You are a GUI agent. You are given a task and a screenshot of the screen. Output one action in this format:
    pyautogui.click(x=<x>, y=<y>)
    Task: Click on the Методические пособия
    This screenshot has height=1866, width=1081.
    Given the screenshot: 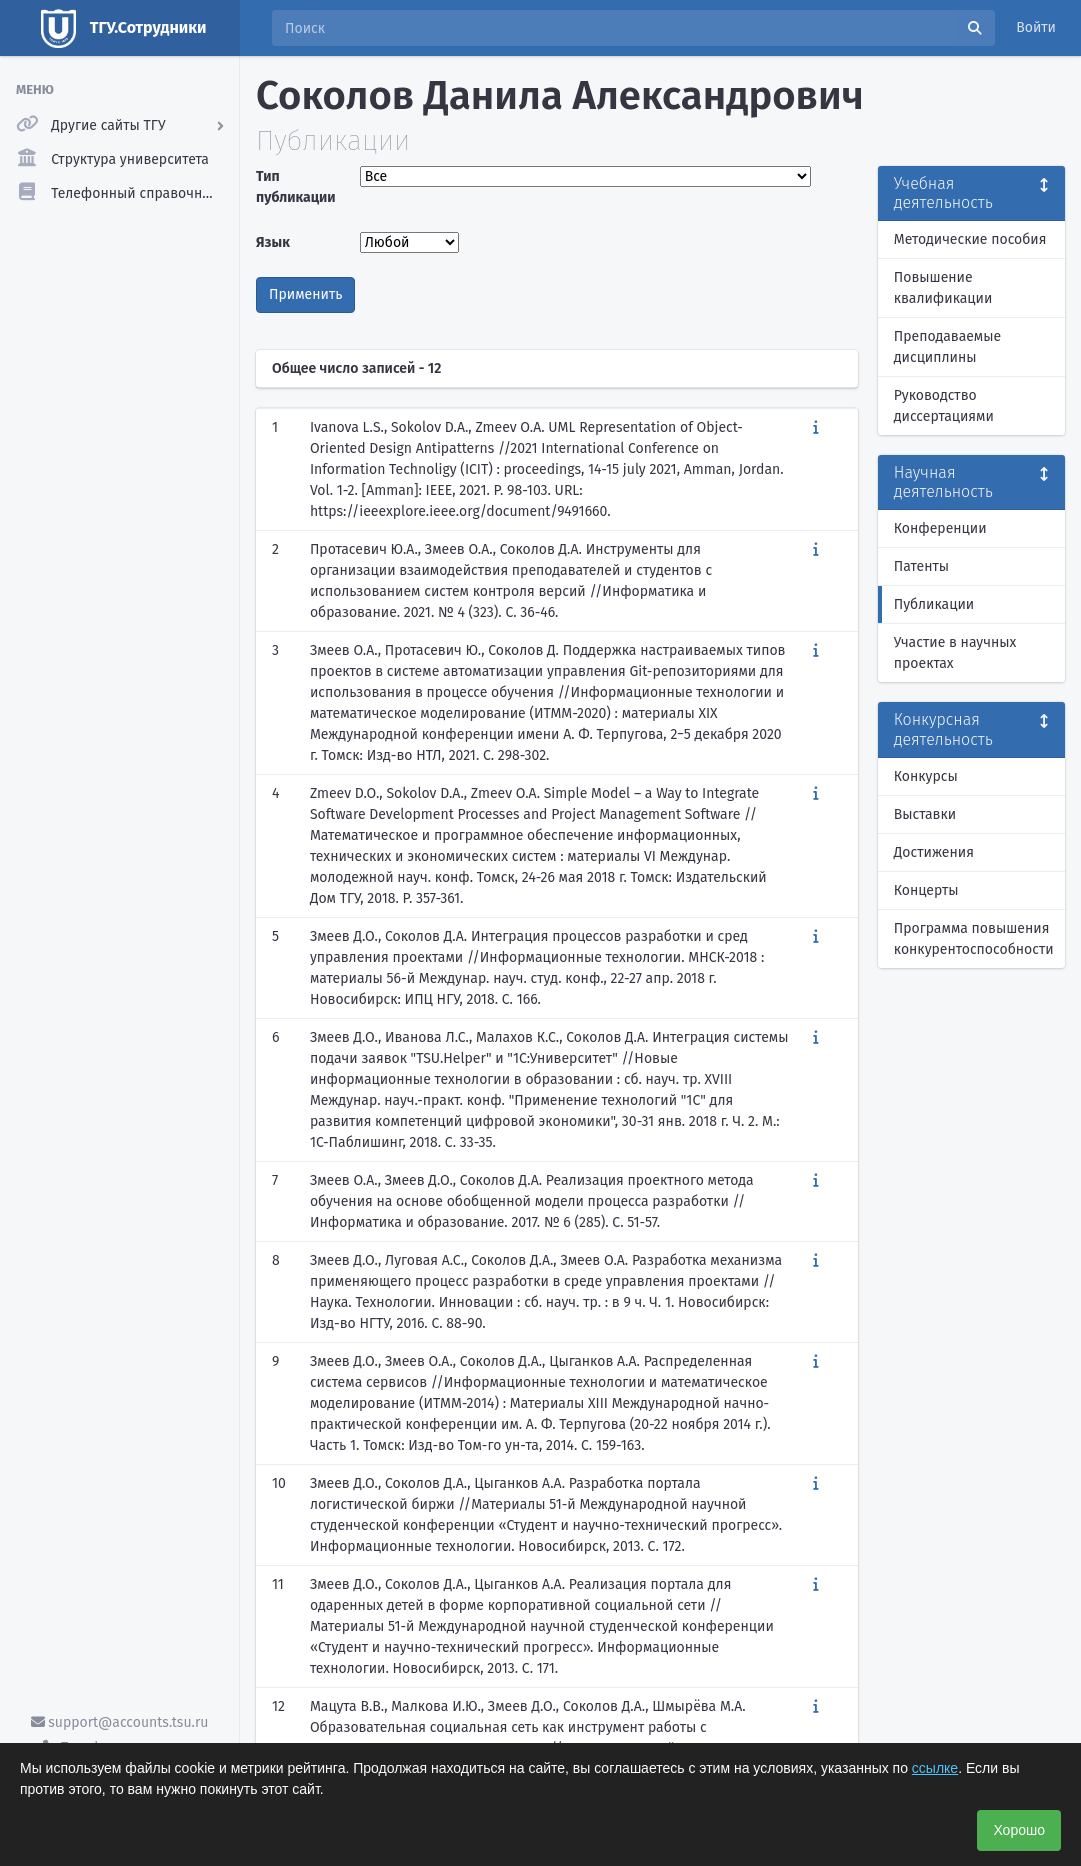 What is the action you would take?
    pyautogui.click(x=970, y=239)
    